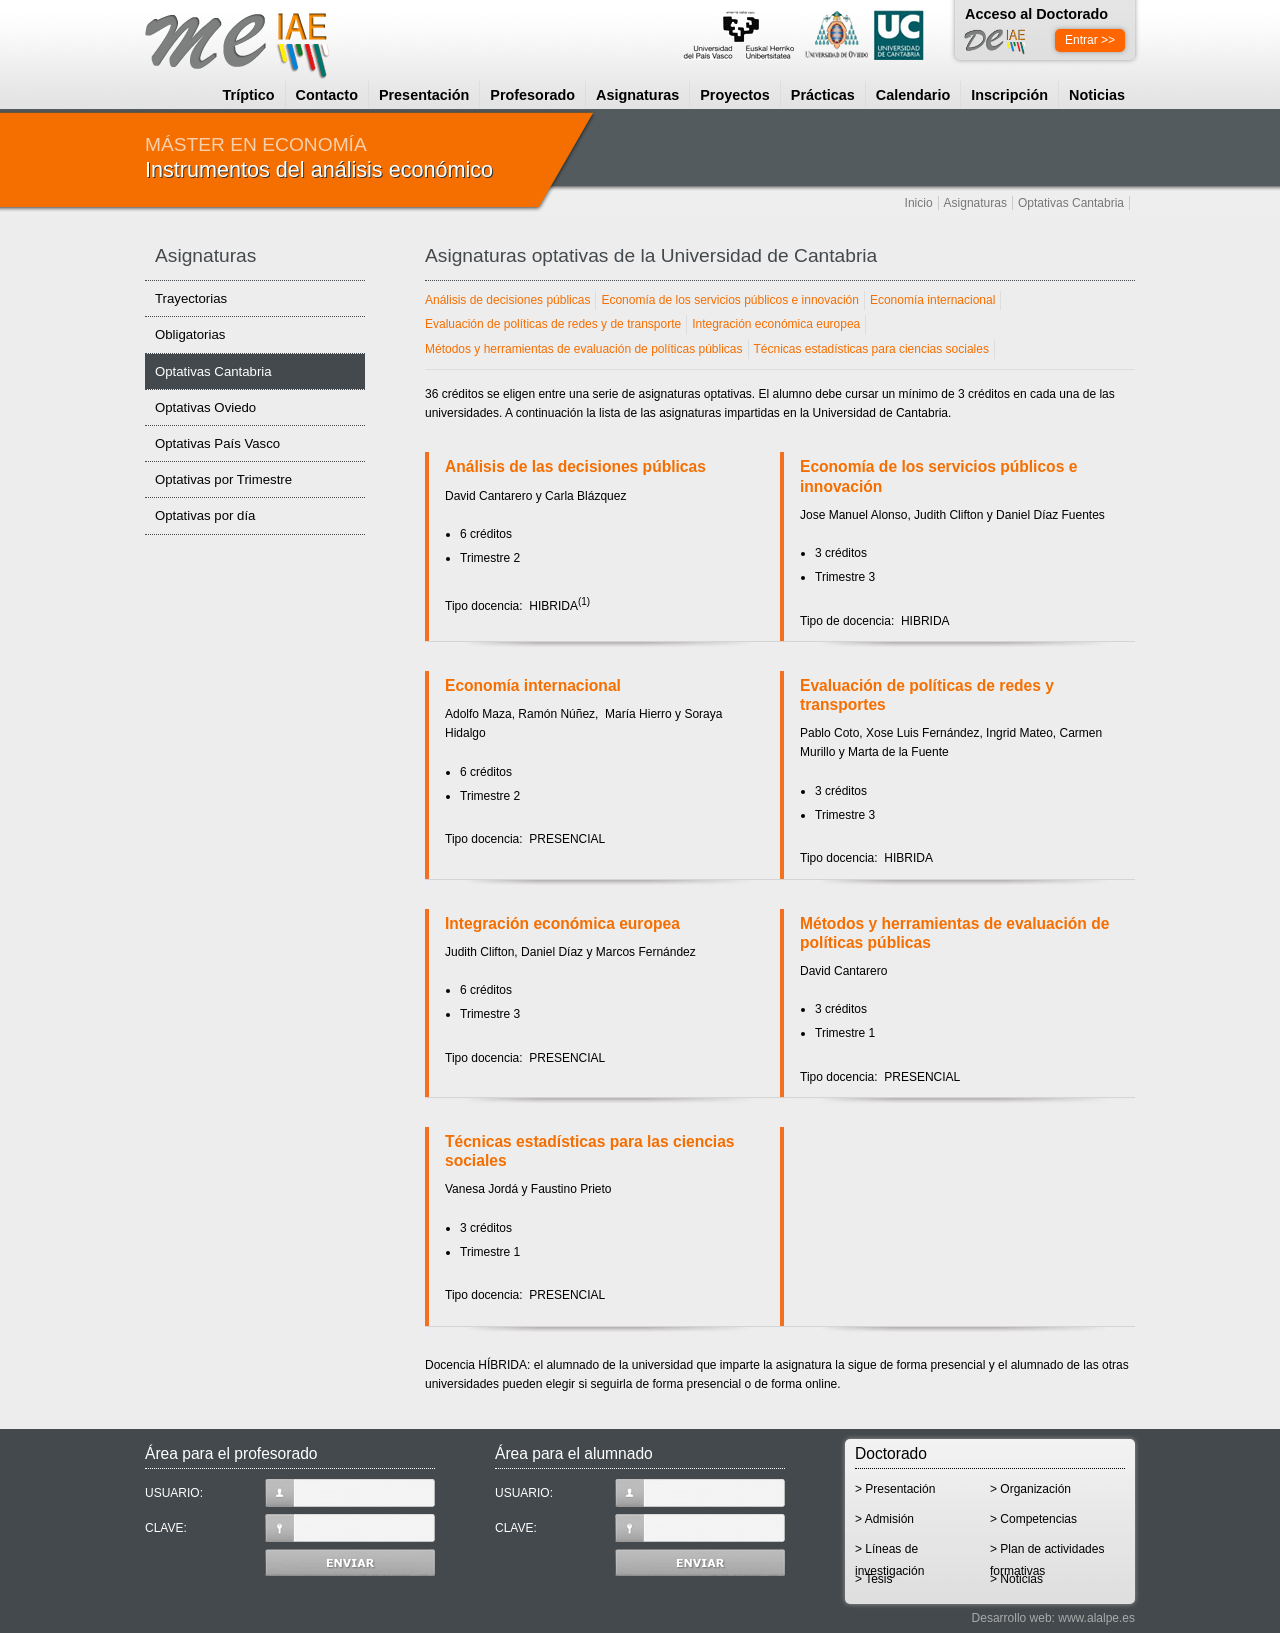  What do you see at coordinates (895, 1489) in the screenshot?
I see `> Presentación` at bounding box center [895, 1489].